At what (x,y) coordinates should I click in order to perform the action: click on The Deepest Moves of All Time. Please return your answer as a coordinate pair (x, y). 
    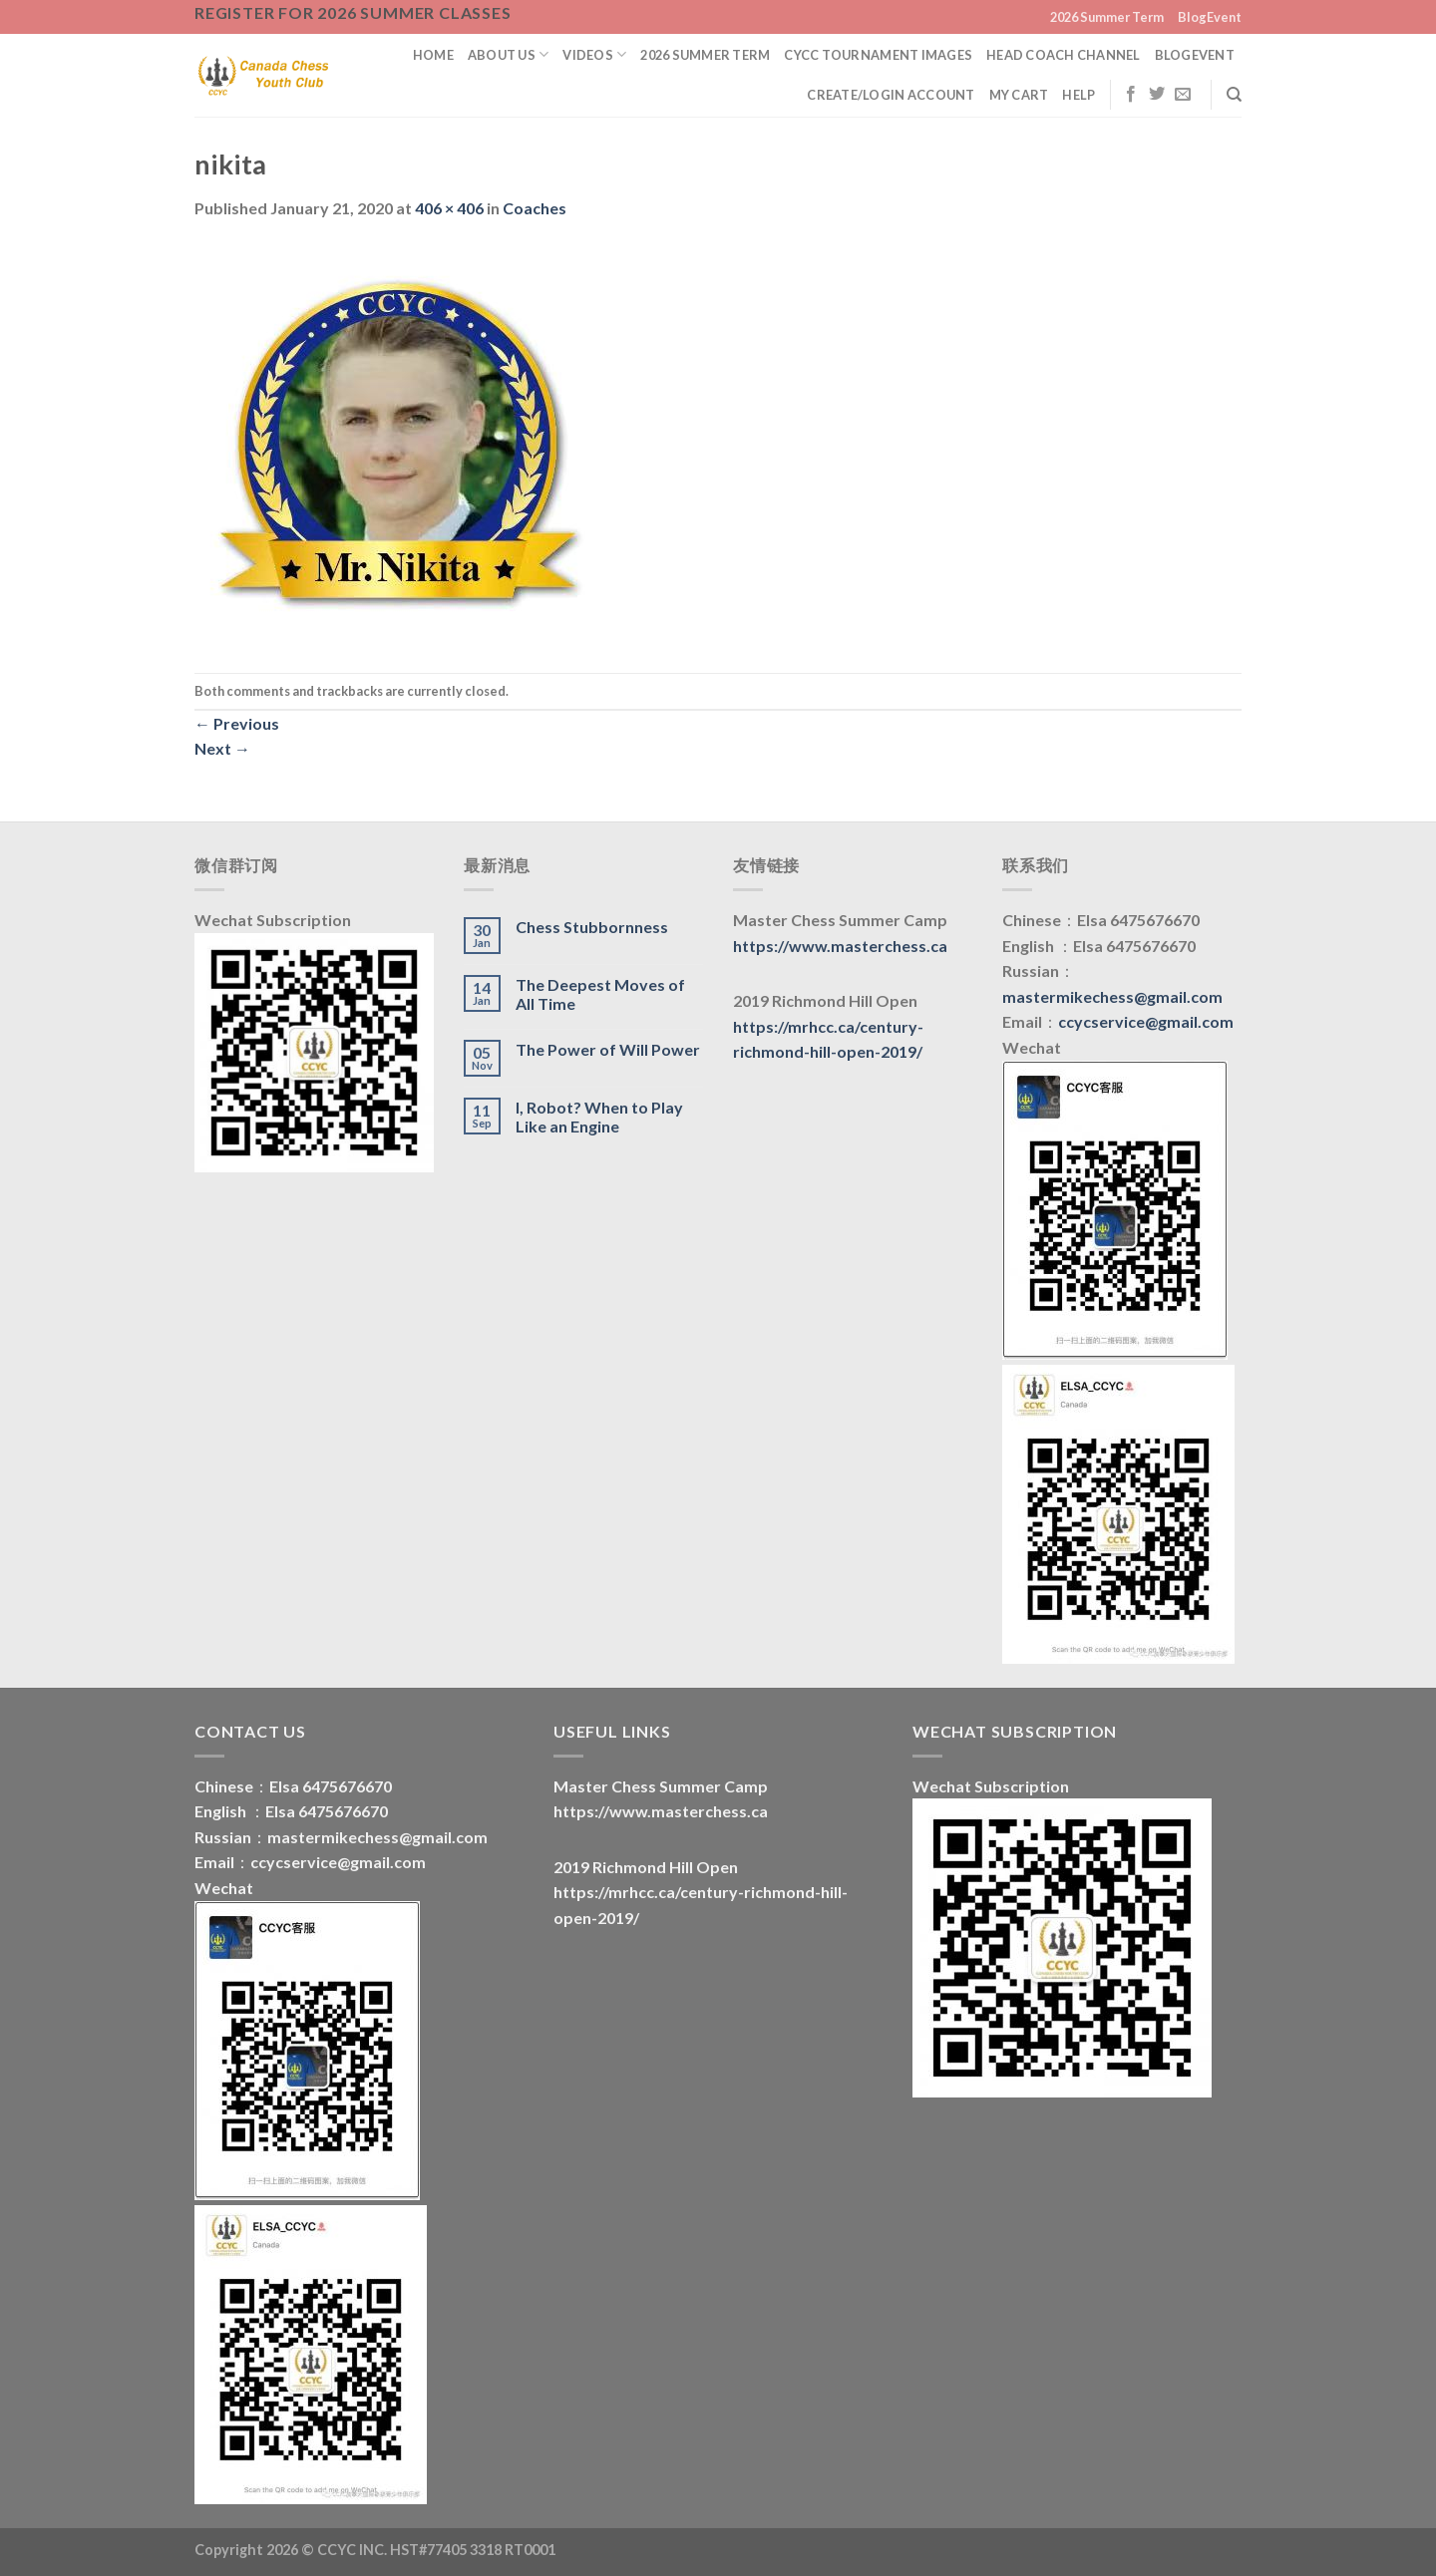
    Looking at the image, I should click on (600, 994).